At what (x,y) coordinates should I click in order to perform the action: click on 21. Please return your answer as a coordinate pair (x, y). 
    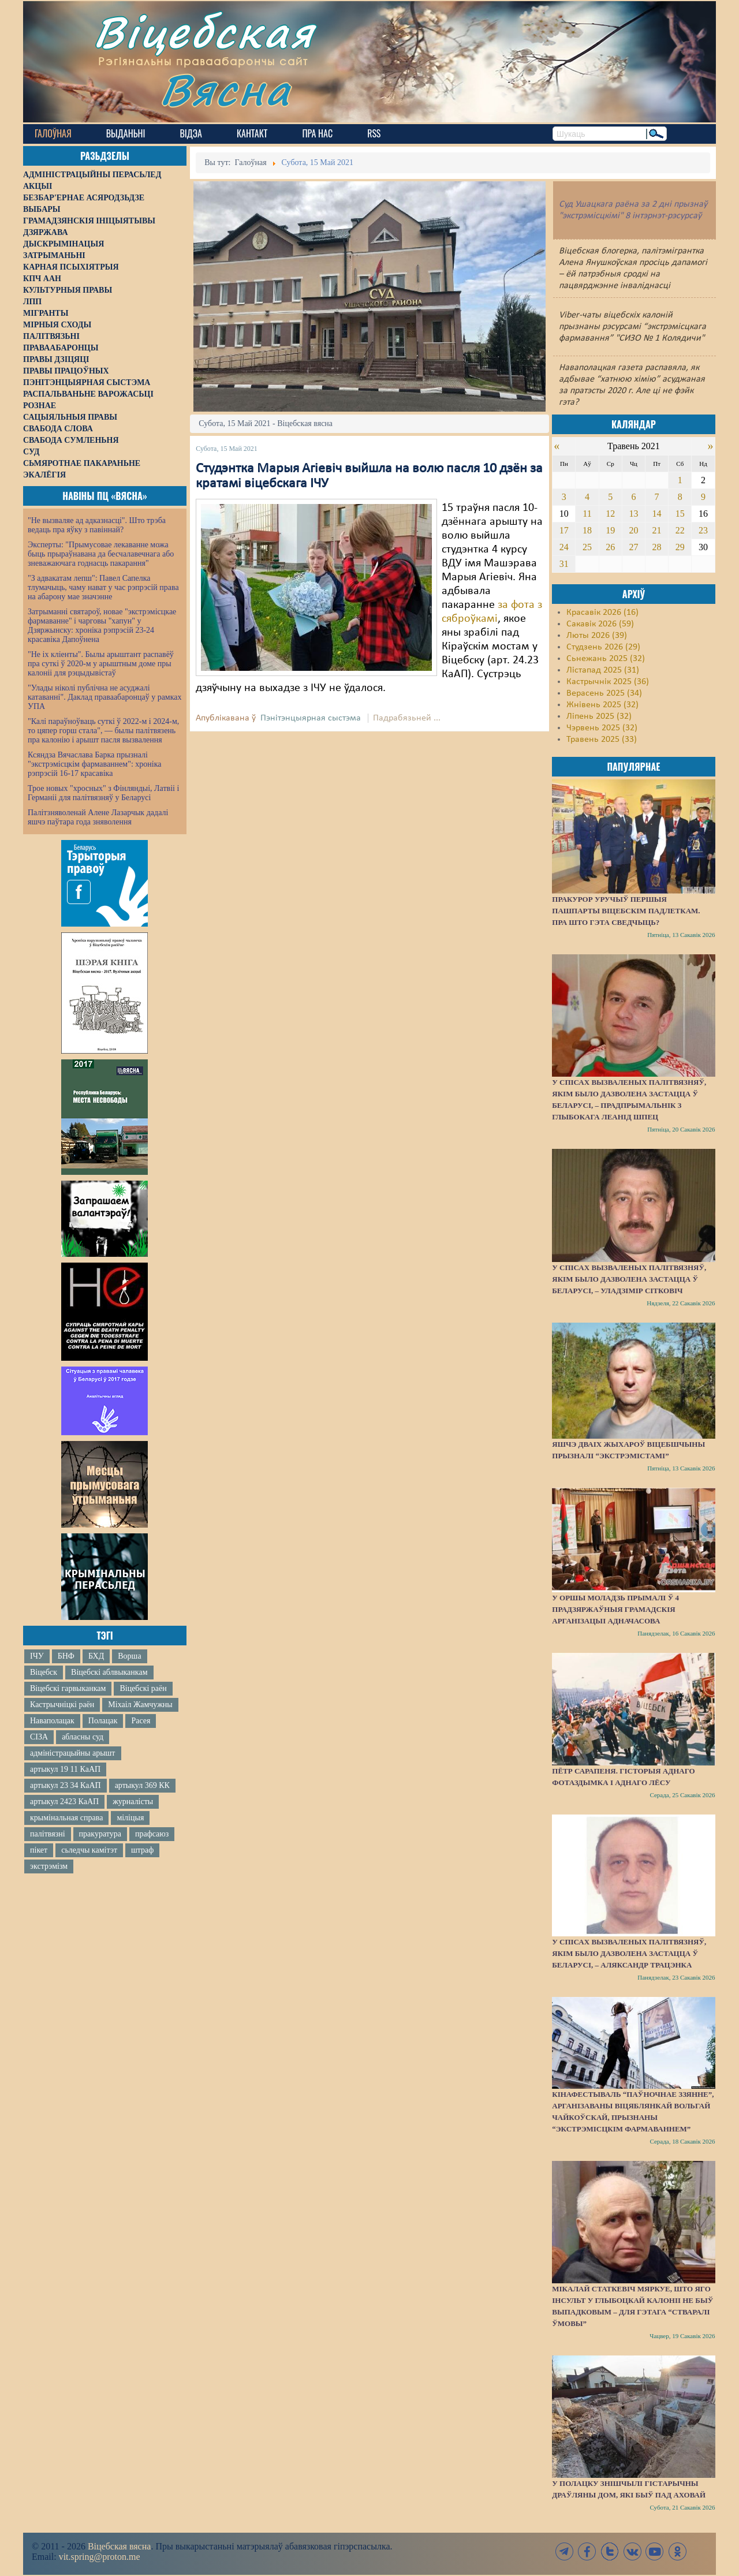
    Looking at the image, I should click on (657, 530).